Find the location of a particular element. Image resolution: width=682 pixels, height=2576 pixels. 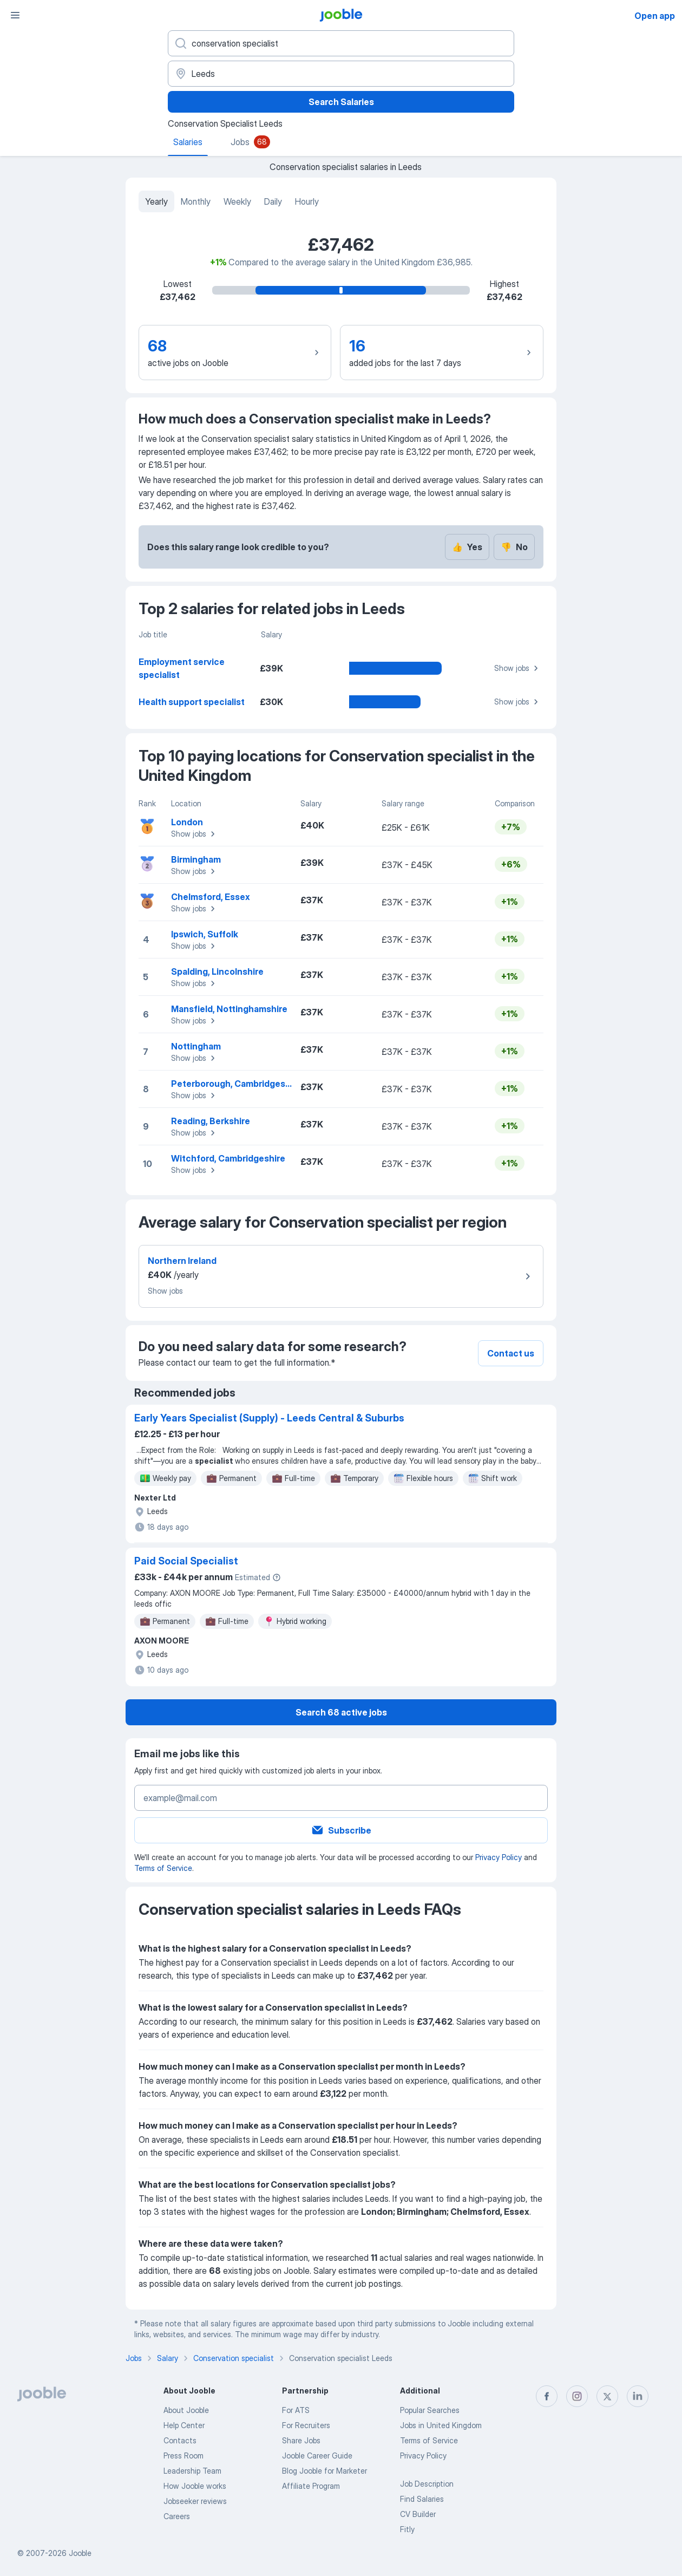

About Jooble is located at coordinates (186, 2410).